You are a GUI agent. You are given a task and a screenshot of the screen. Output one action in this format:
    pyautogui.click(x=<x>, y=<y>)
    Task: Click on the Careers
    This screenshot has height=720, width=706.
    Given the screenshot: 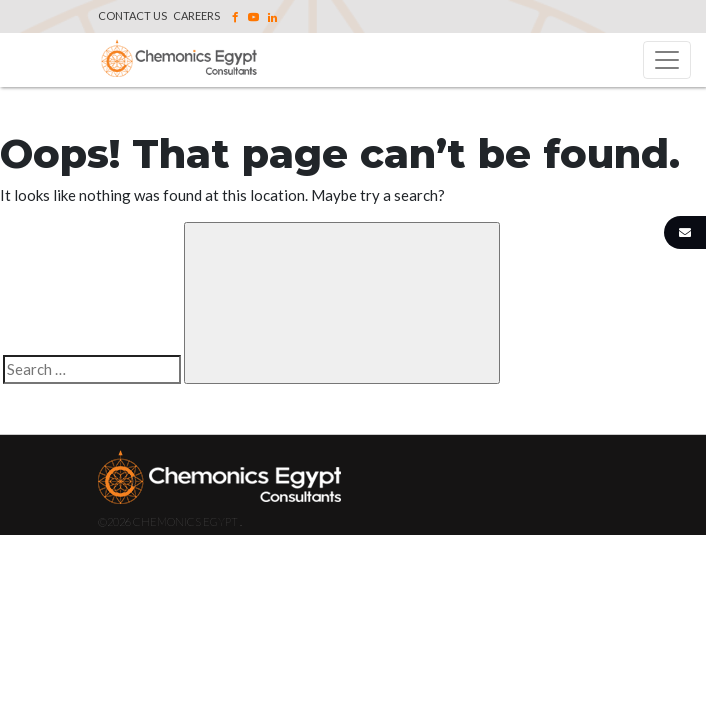 What is the action you would take?
    pyautogui.click(x=196, y=15)
    